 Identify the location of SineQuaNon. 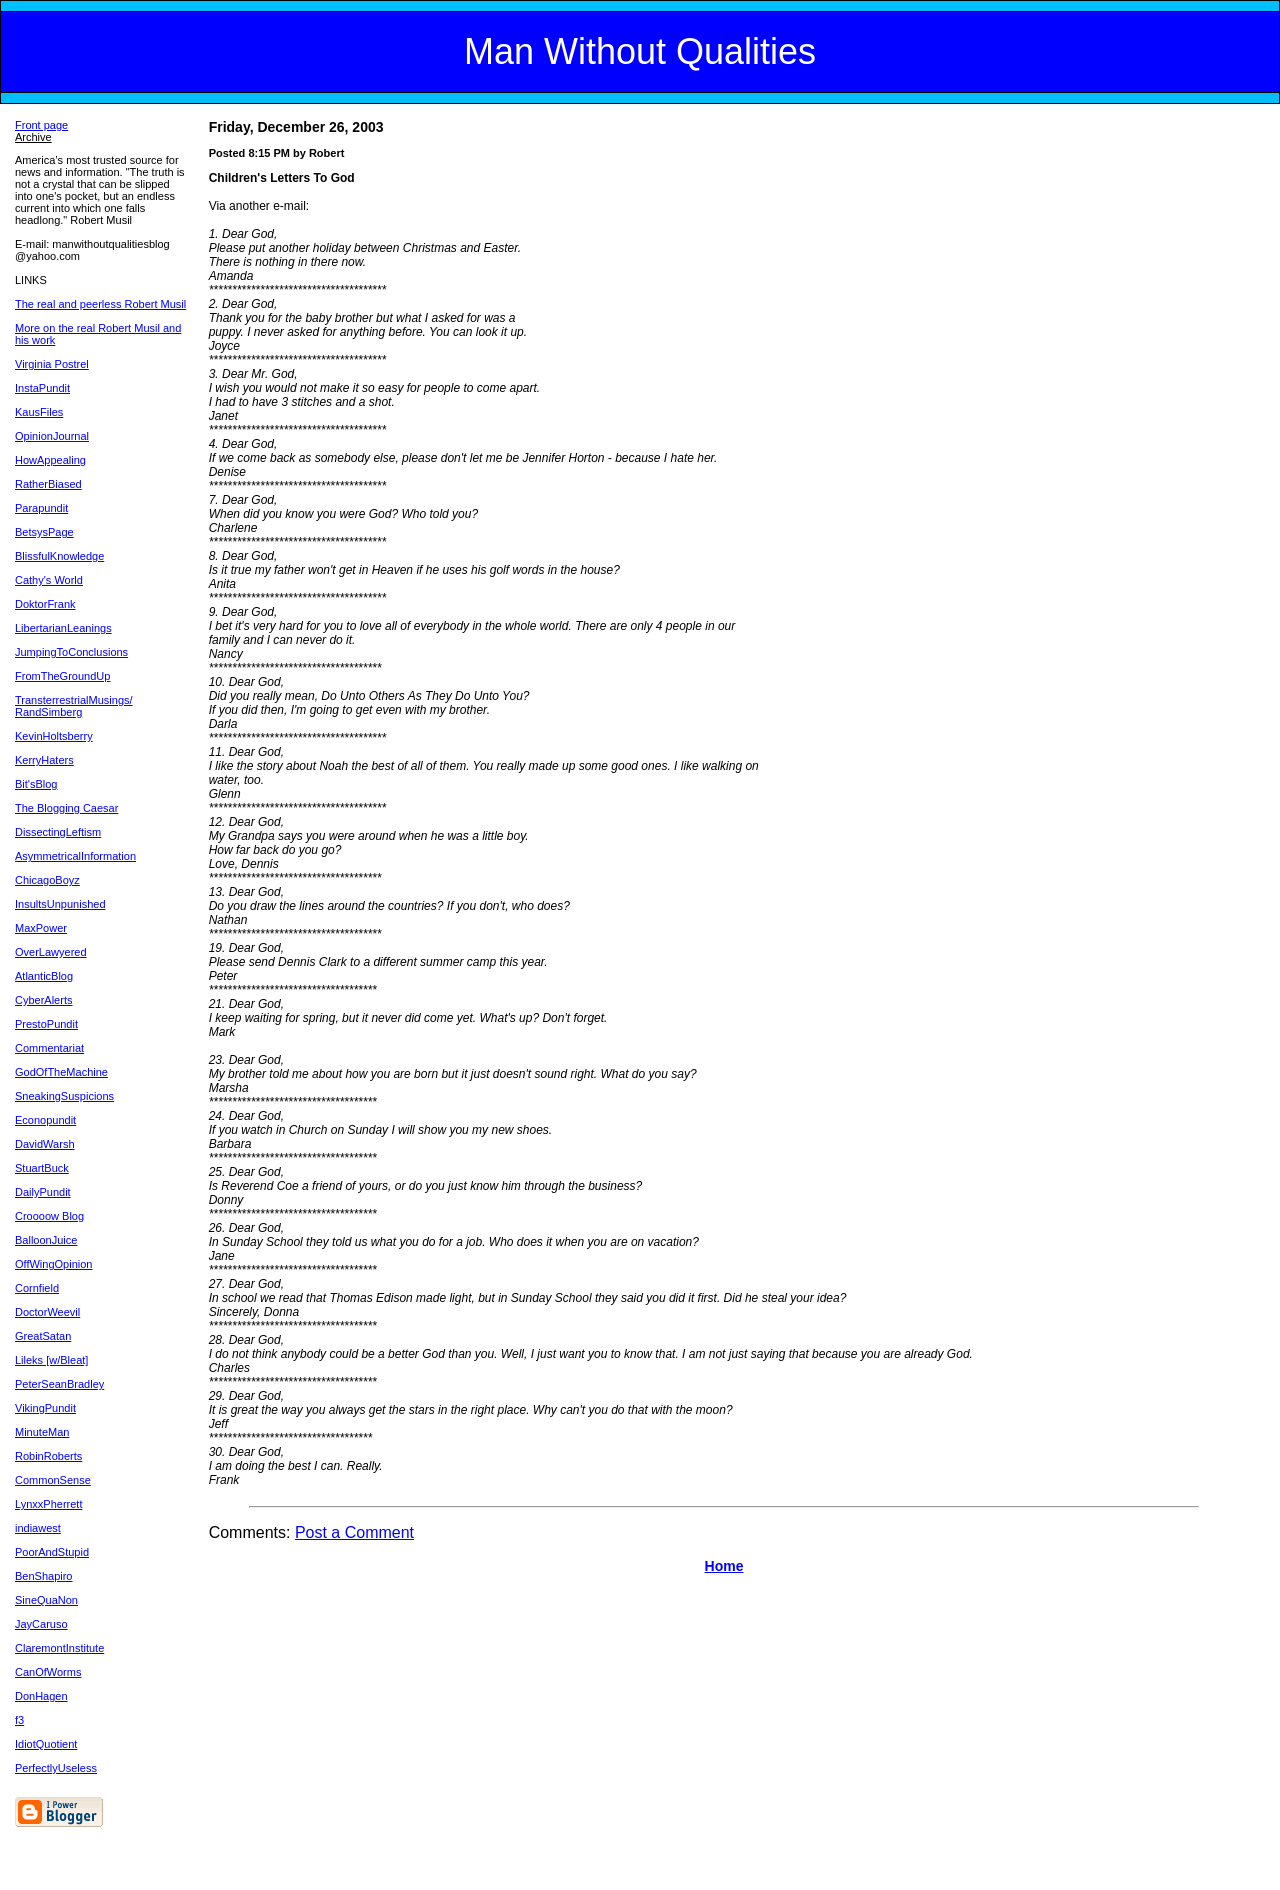
(46, 1600).